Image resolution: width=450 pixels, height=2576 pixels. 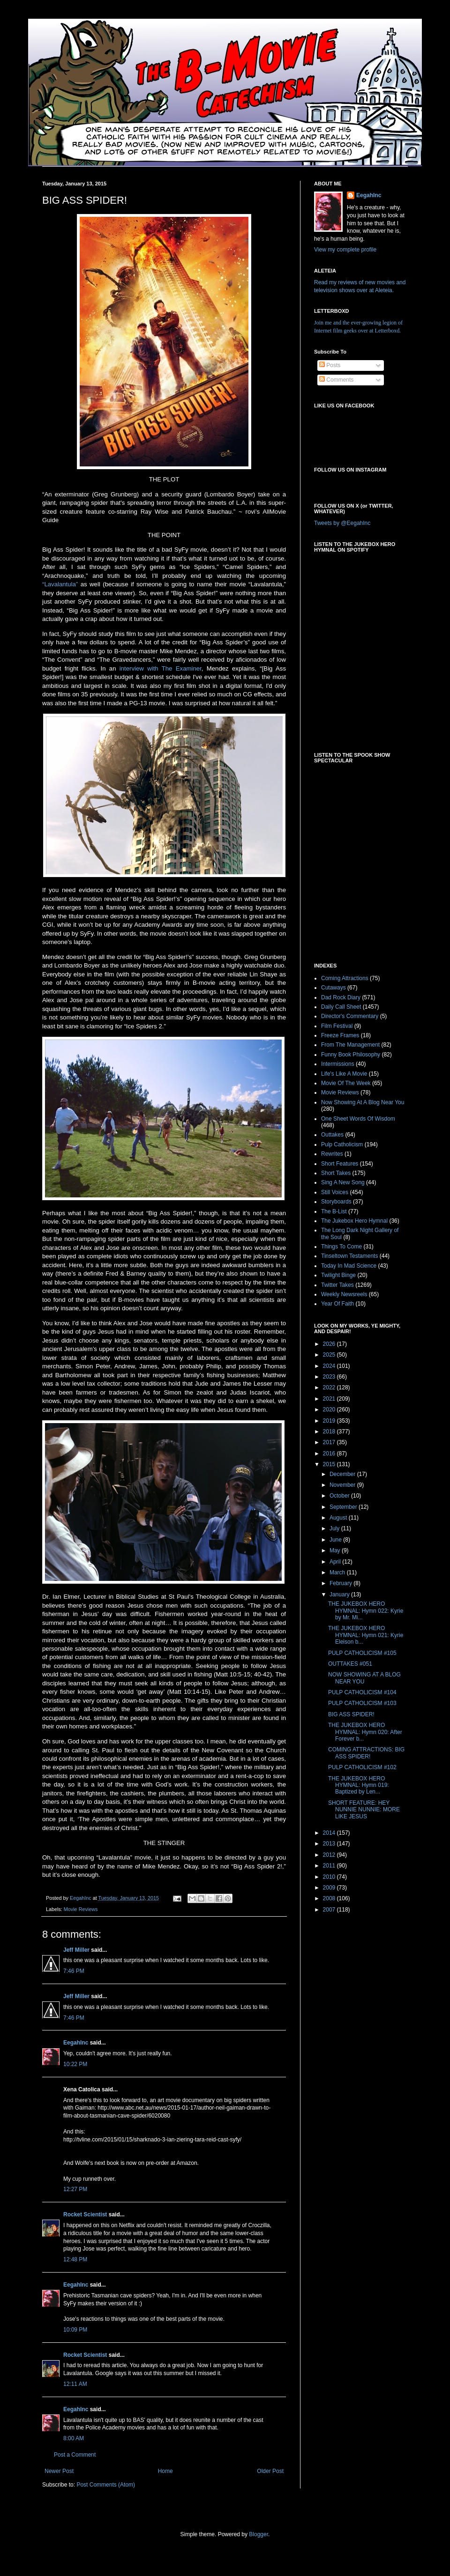 What do you see at coordinates (362, 1653) in the screenshot?
I see `PULP CATHOLICISM #105` at bounding box center [362, 1653].